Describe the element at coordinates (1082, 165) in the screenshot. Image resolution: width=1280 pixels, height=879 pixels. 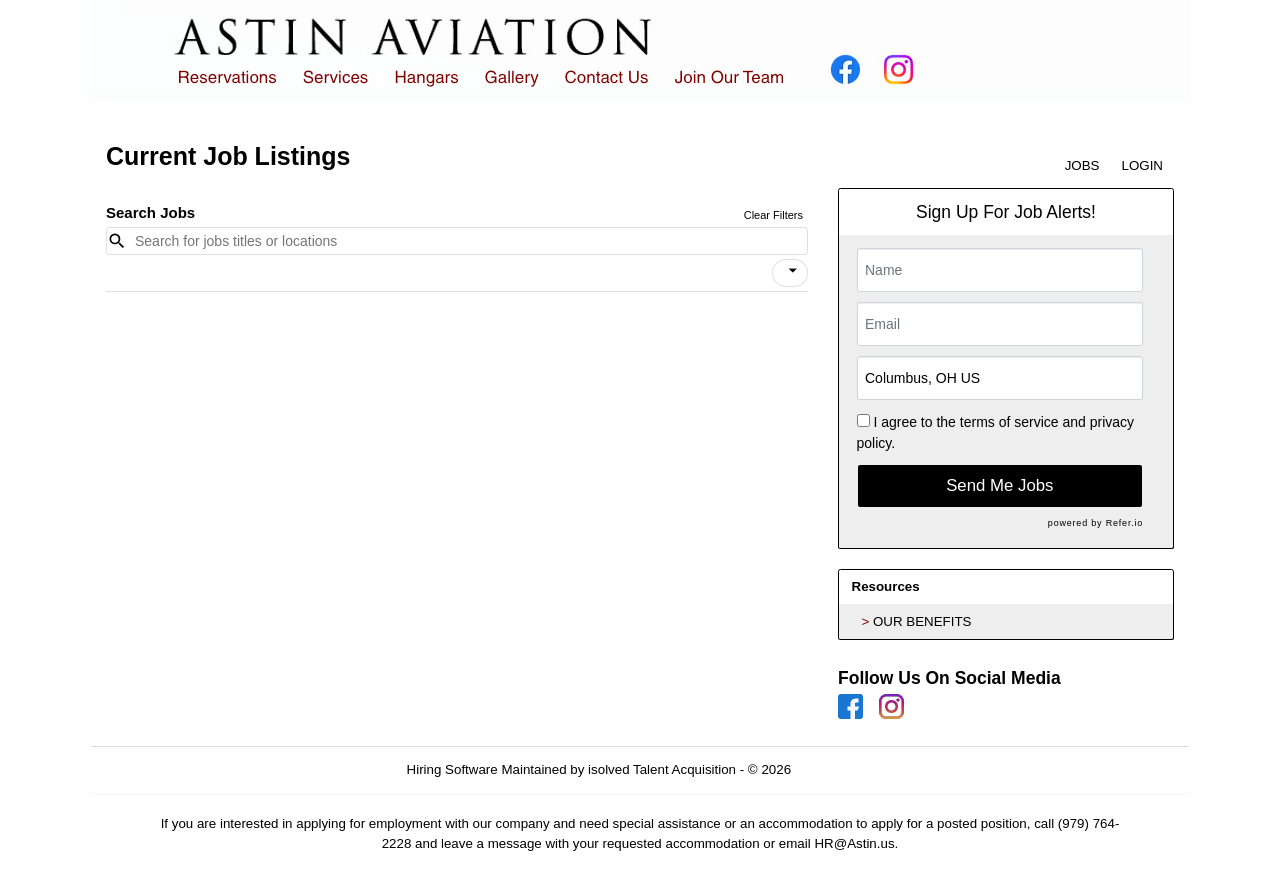
I see `JOBS` at that location.